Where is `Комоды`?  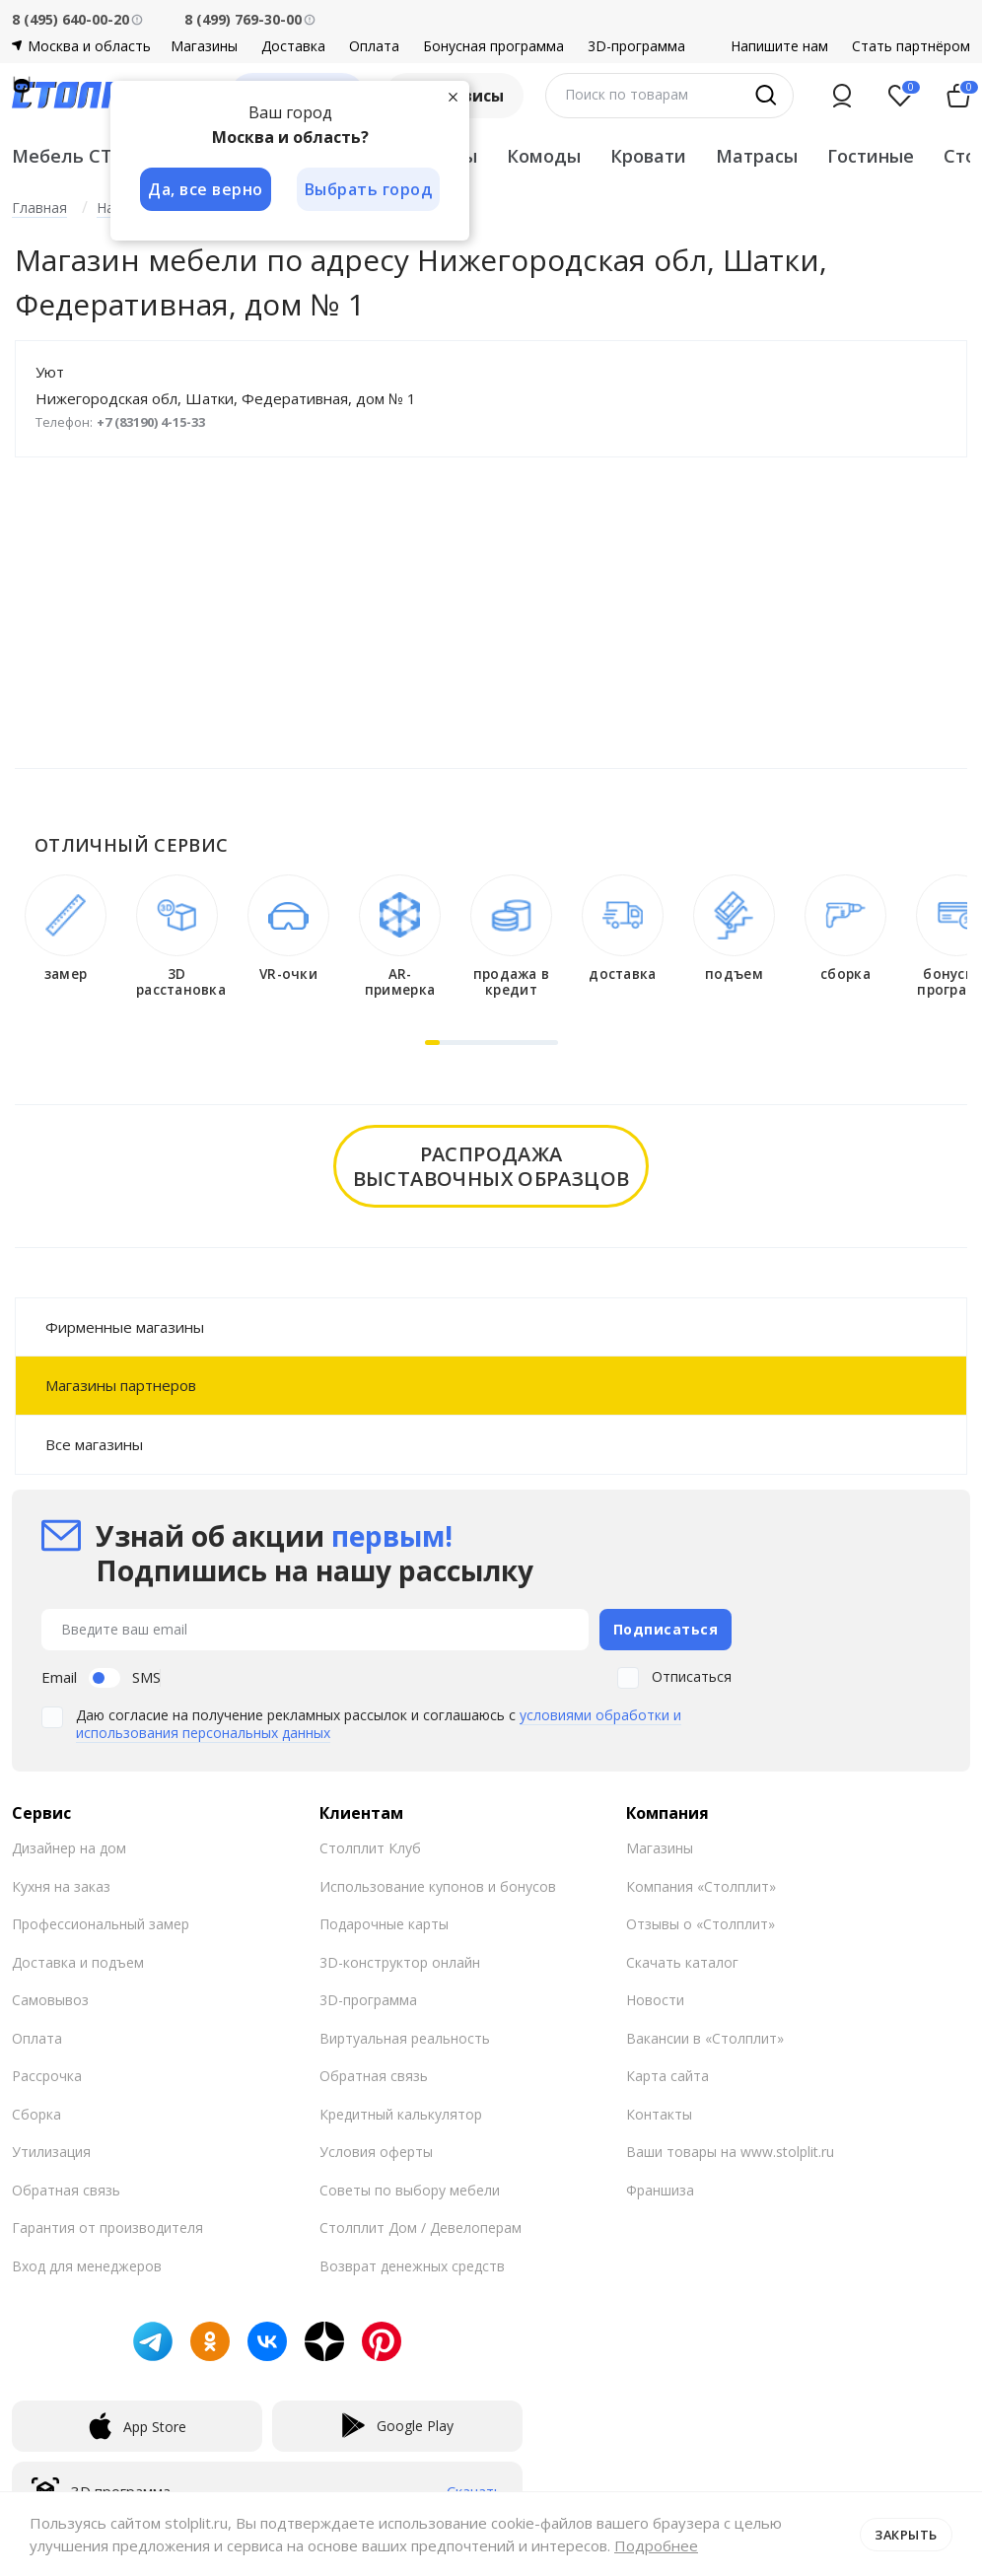 Комоды is located at coordinates (544, 156).